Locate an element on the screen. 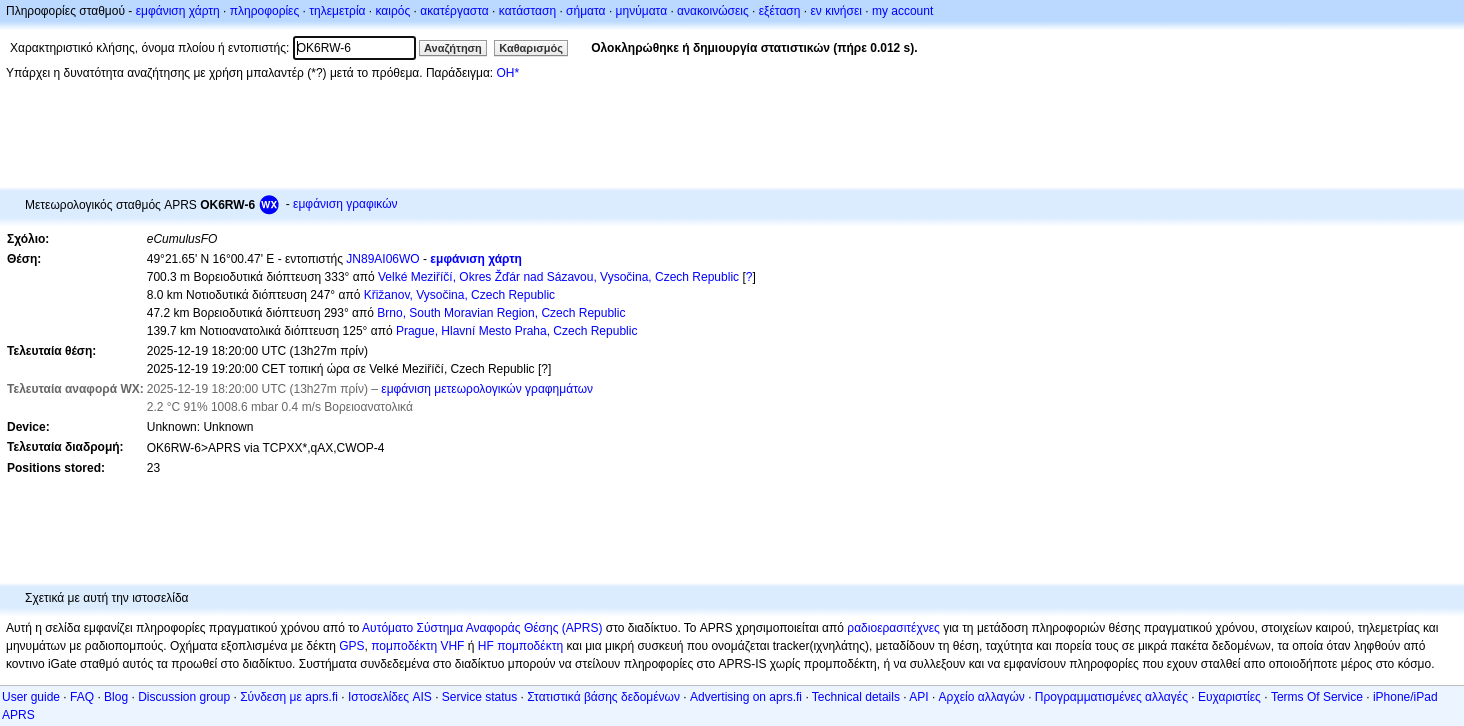 The height and width of the screenshot is (726, 1464). εν κινήσει is located at coordinates (835, 11).